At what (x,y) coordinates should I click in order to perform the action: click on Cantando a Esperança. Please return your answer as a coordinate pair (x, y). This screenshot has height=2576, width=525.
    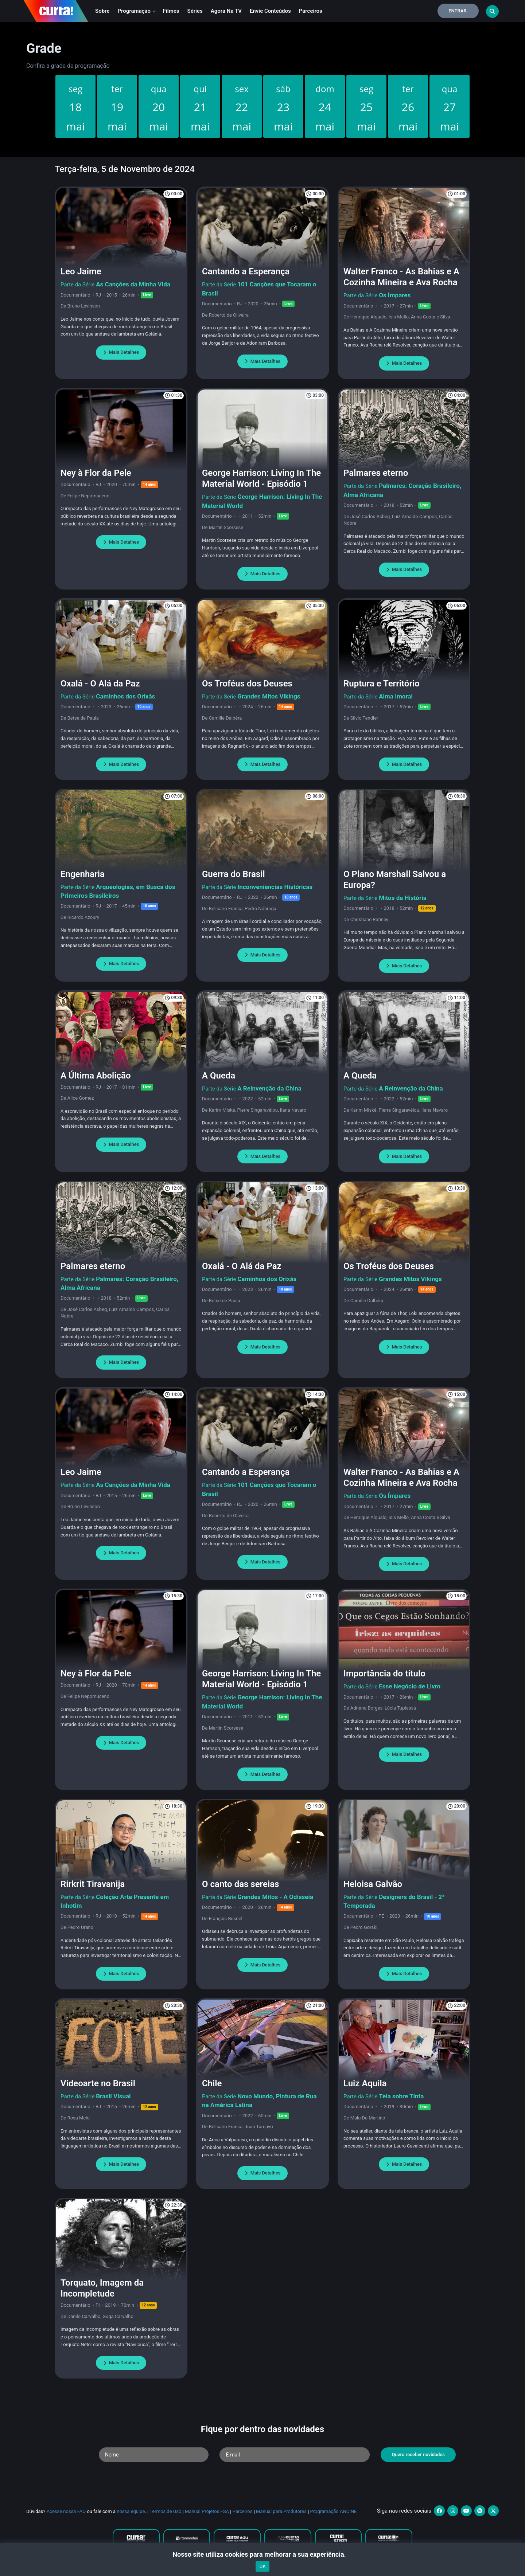
    Looking at the image, I should click on (245, 271).